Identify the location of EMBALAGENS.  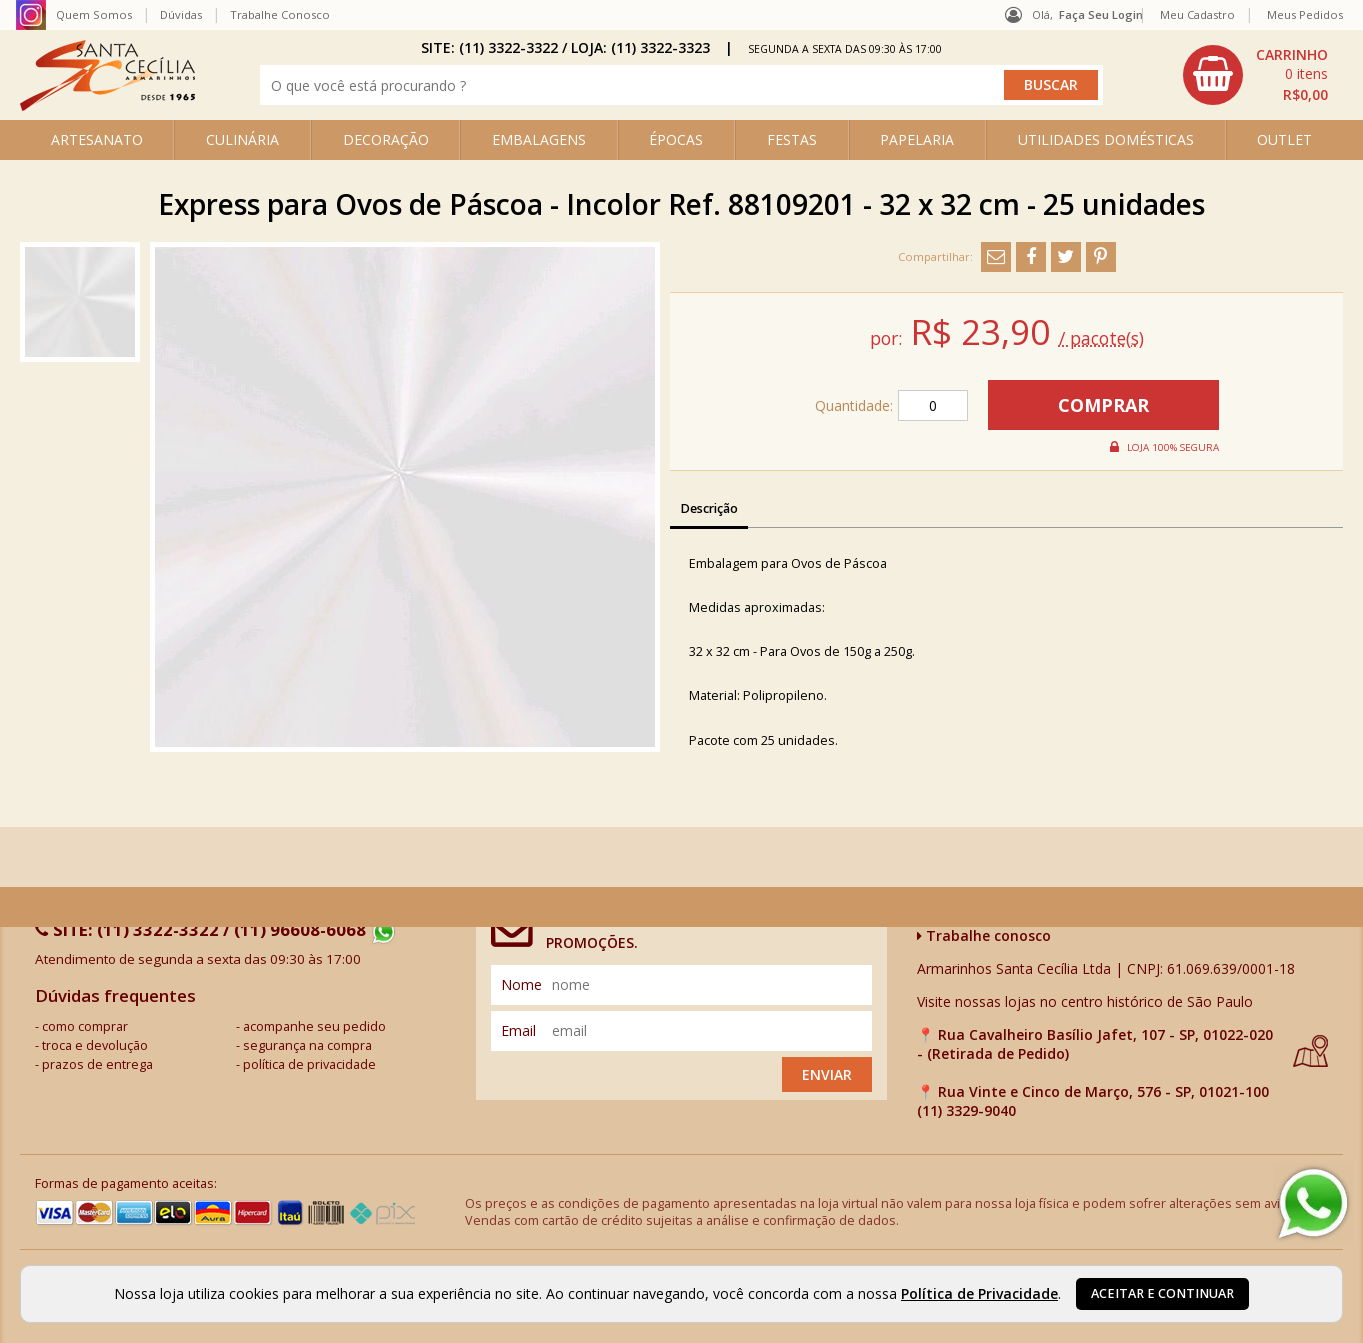
(539, 139).